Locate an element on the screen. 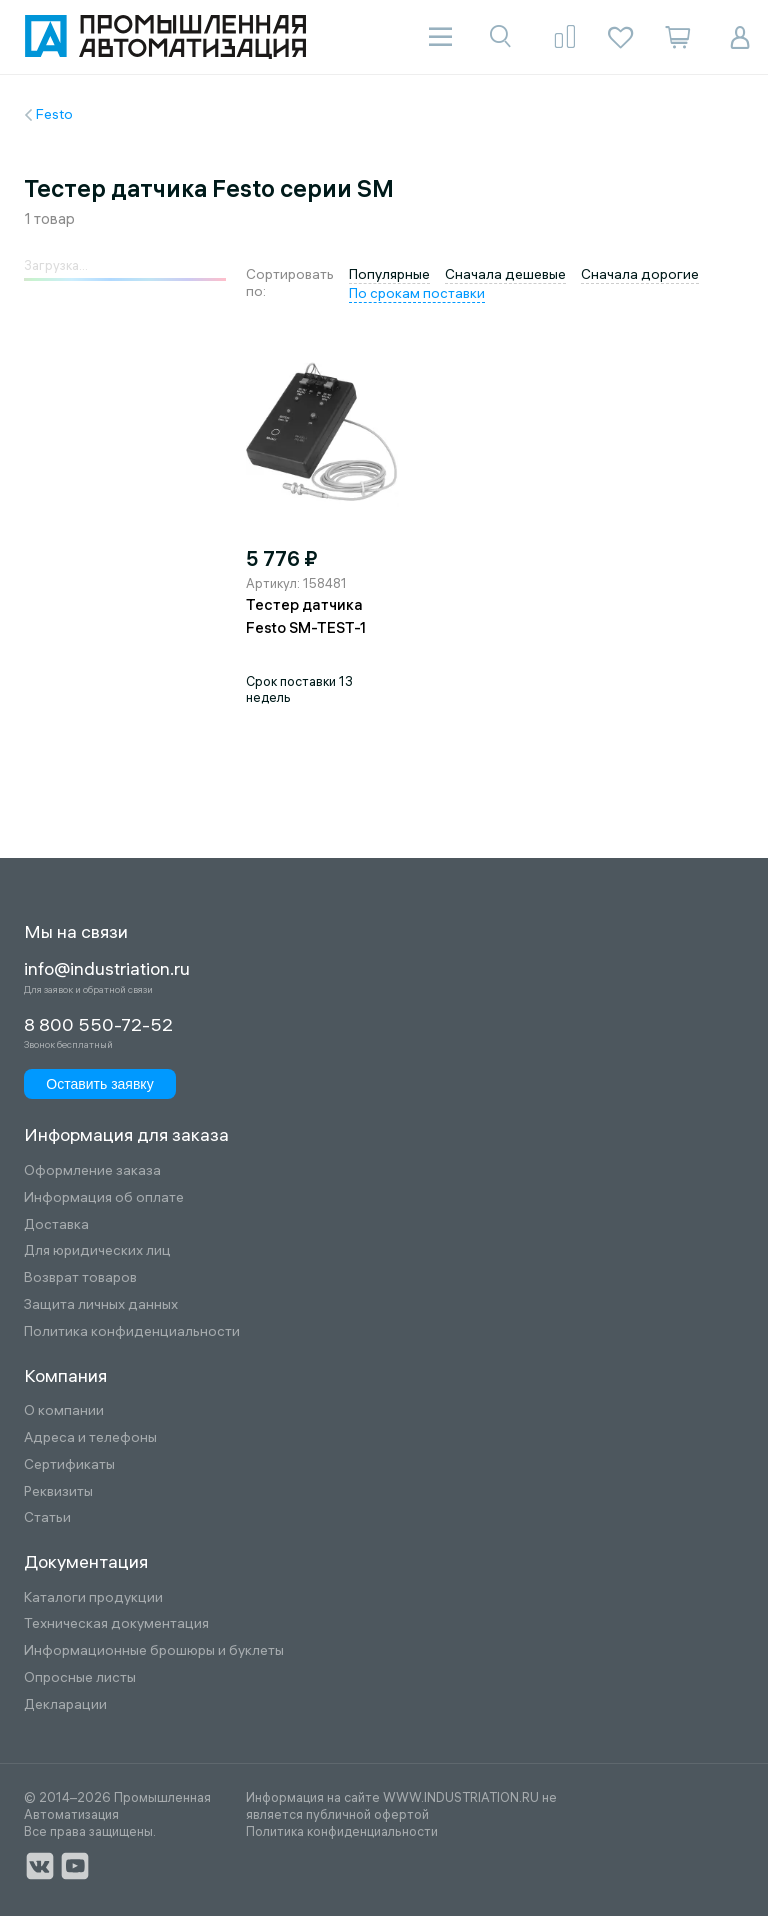 This screenshot has width=768, height=1916. 8 800 550-72-52 is located at coordinates (98, 1025).